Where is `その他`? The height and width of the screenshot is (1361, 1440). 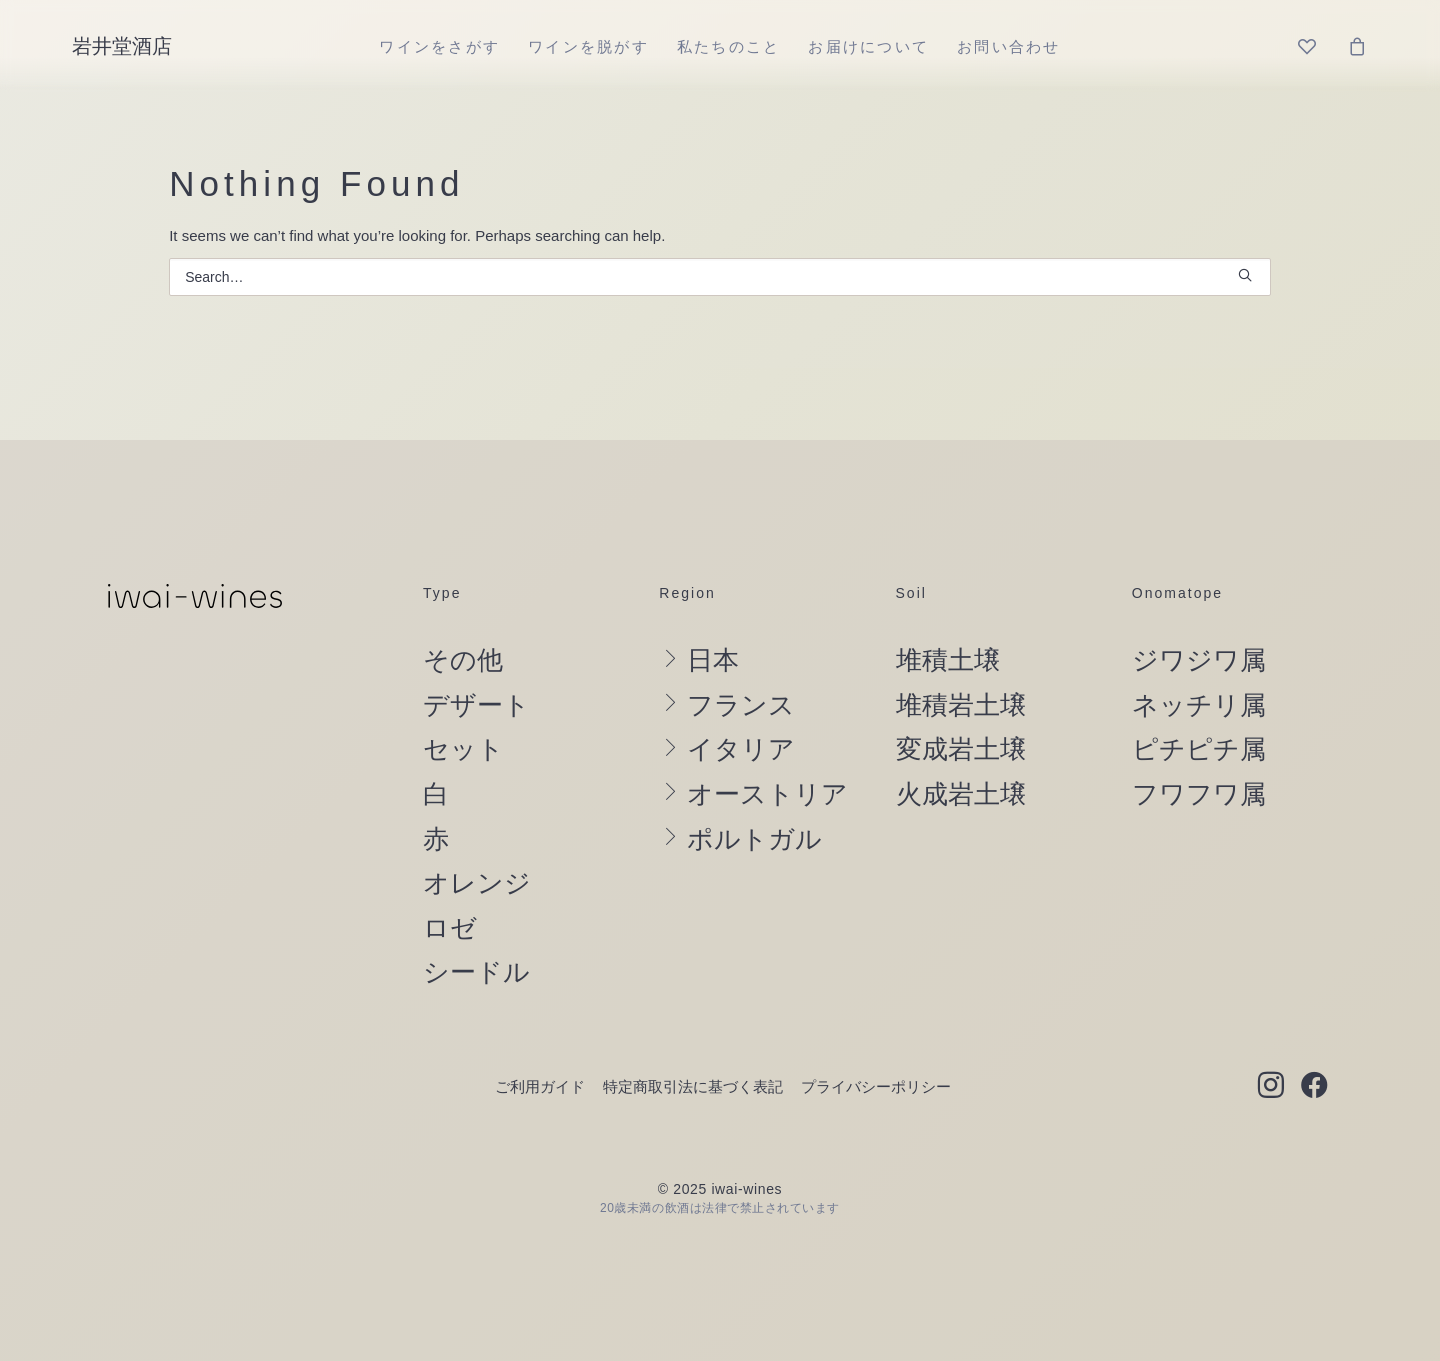
その他 is located at coordinates (463, 660).